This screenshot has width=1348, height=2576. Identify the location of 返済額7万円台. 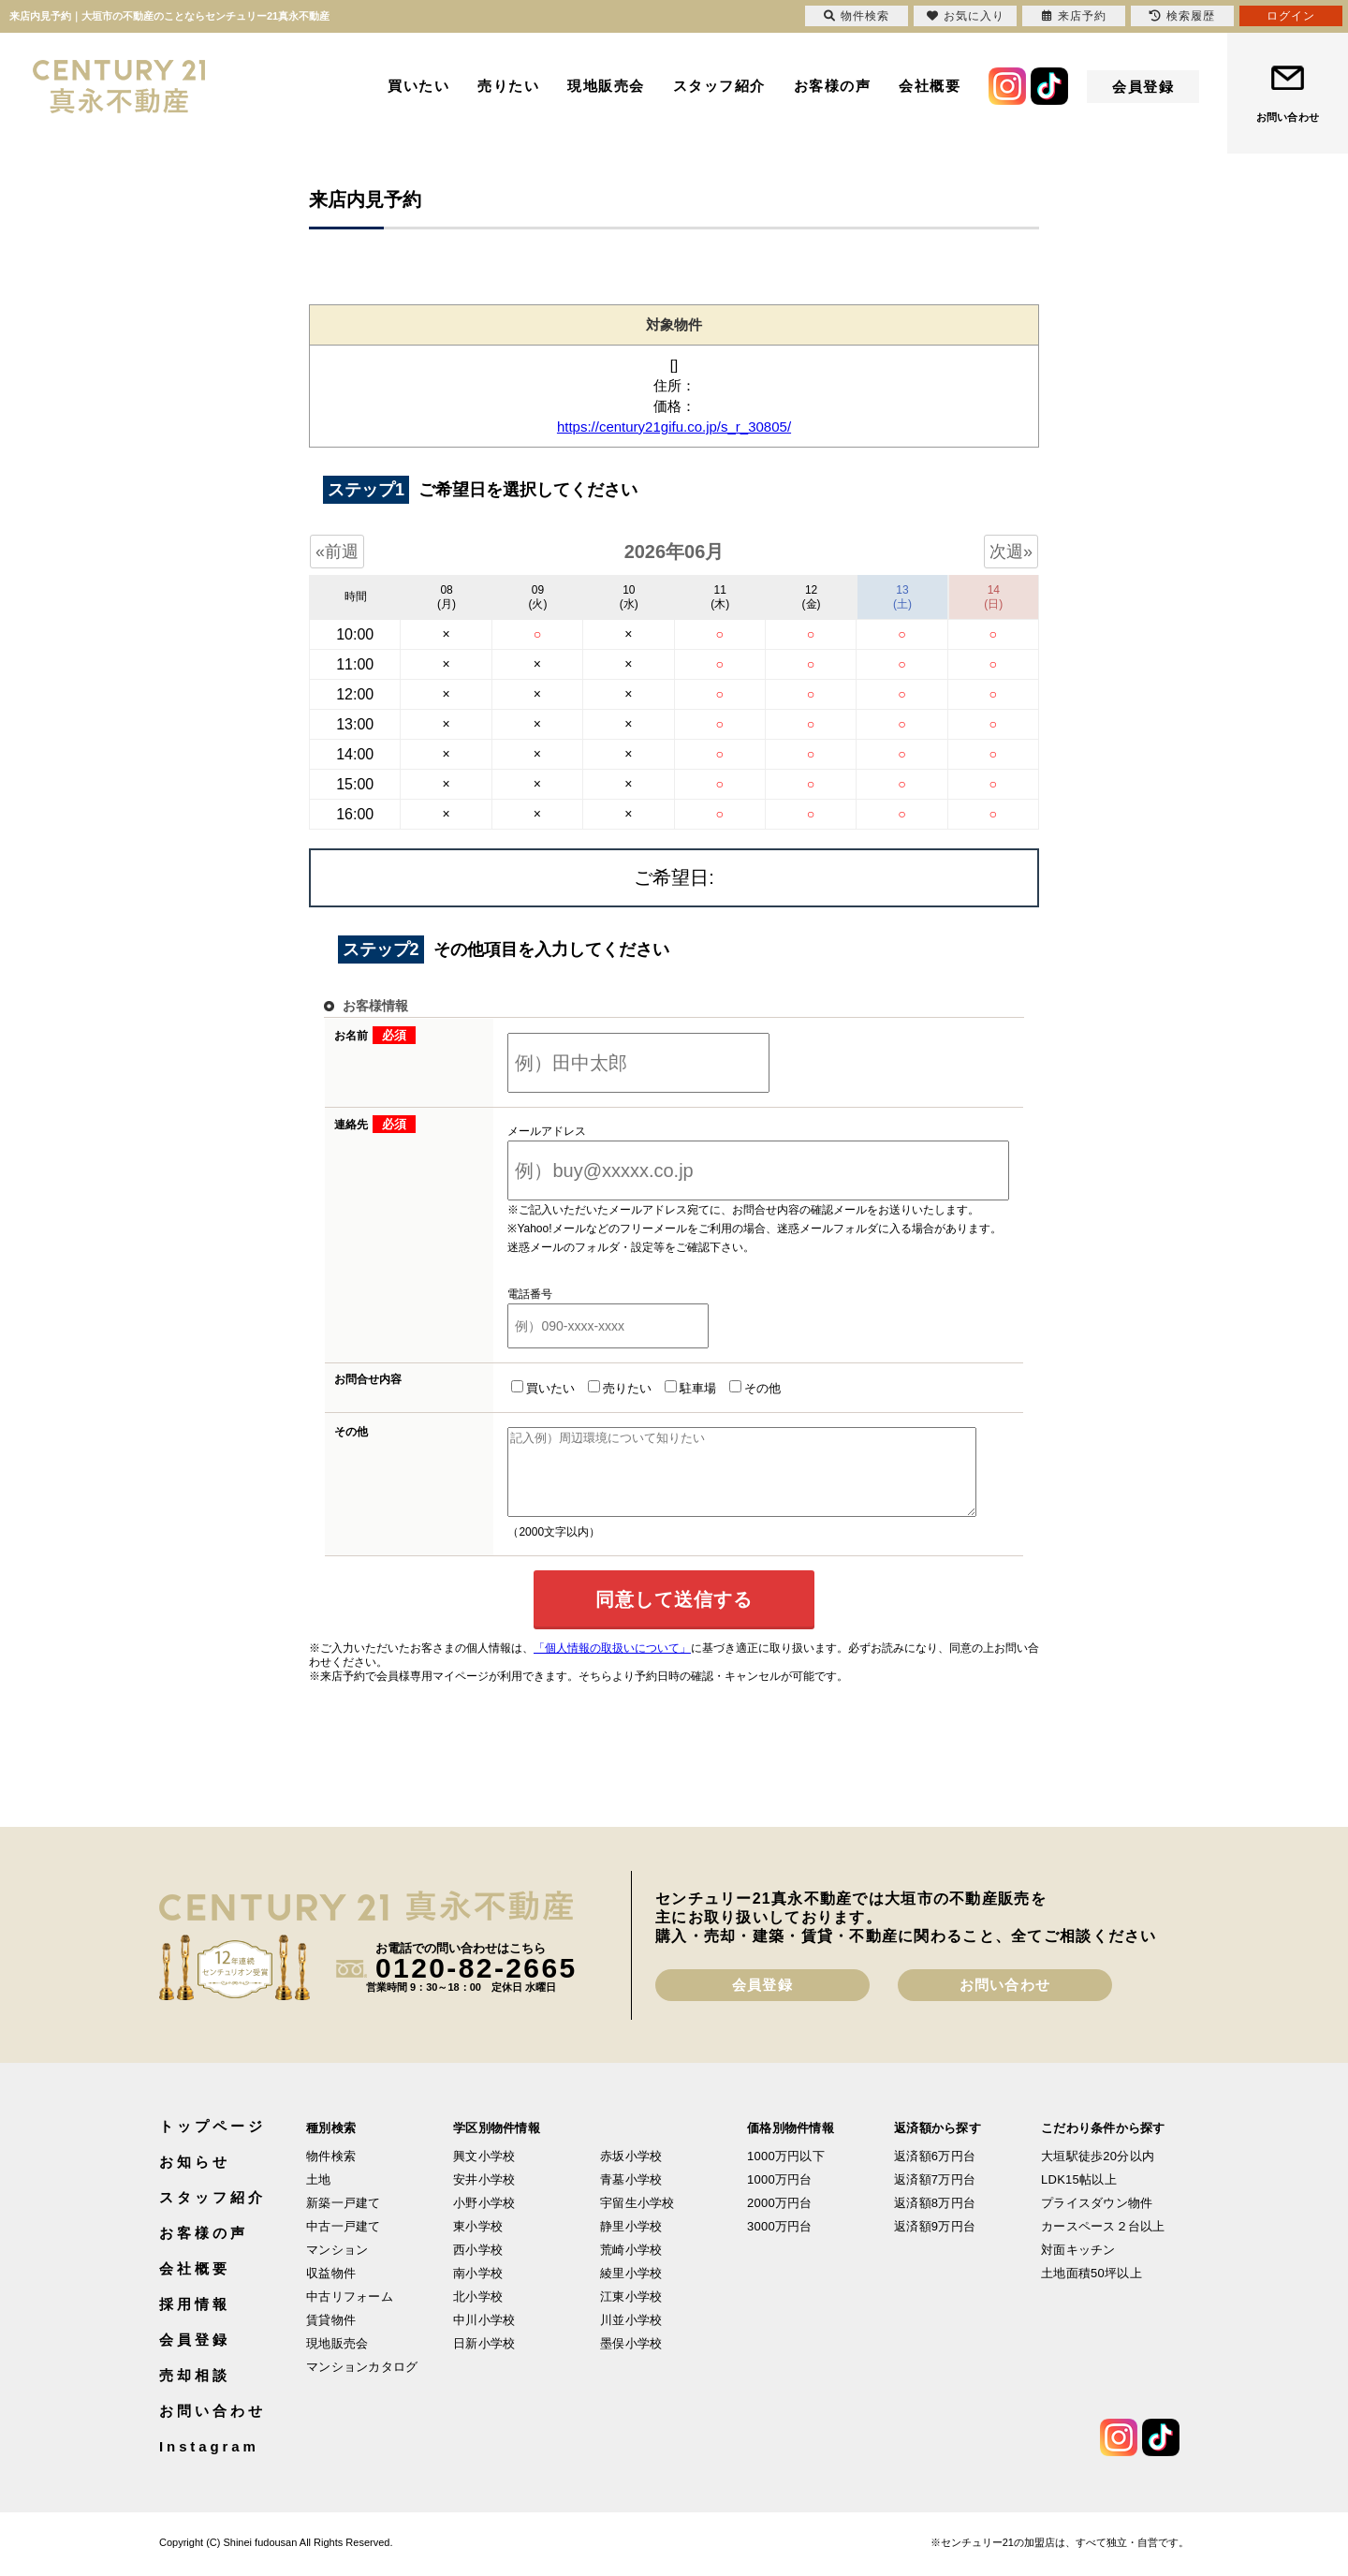
(934, 2196).